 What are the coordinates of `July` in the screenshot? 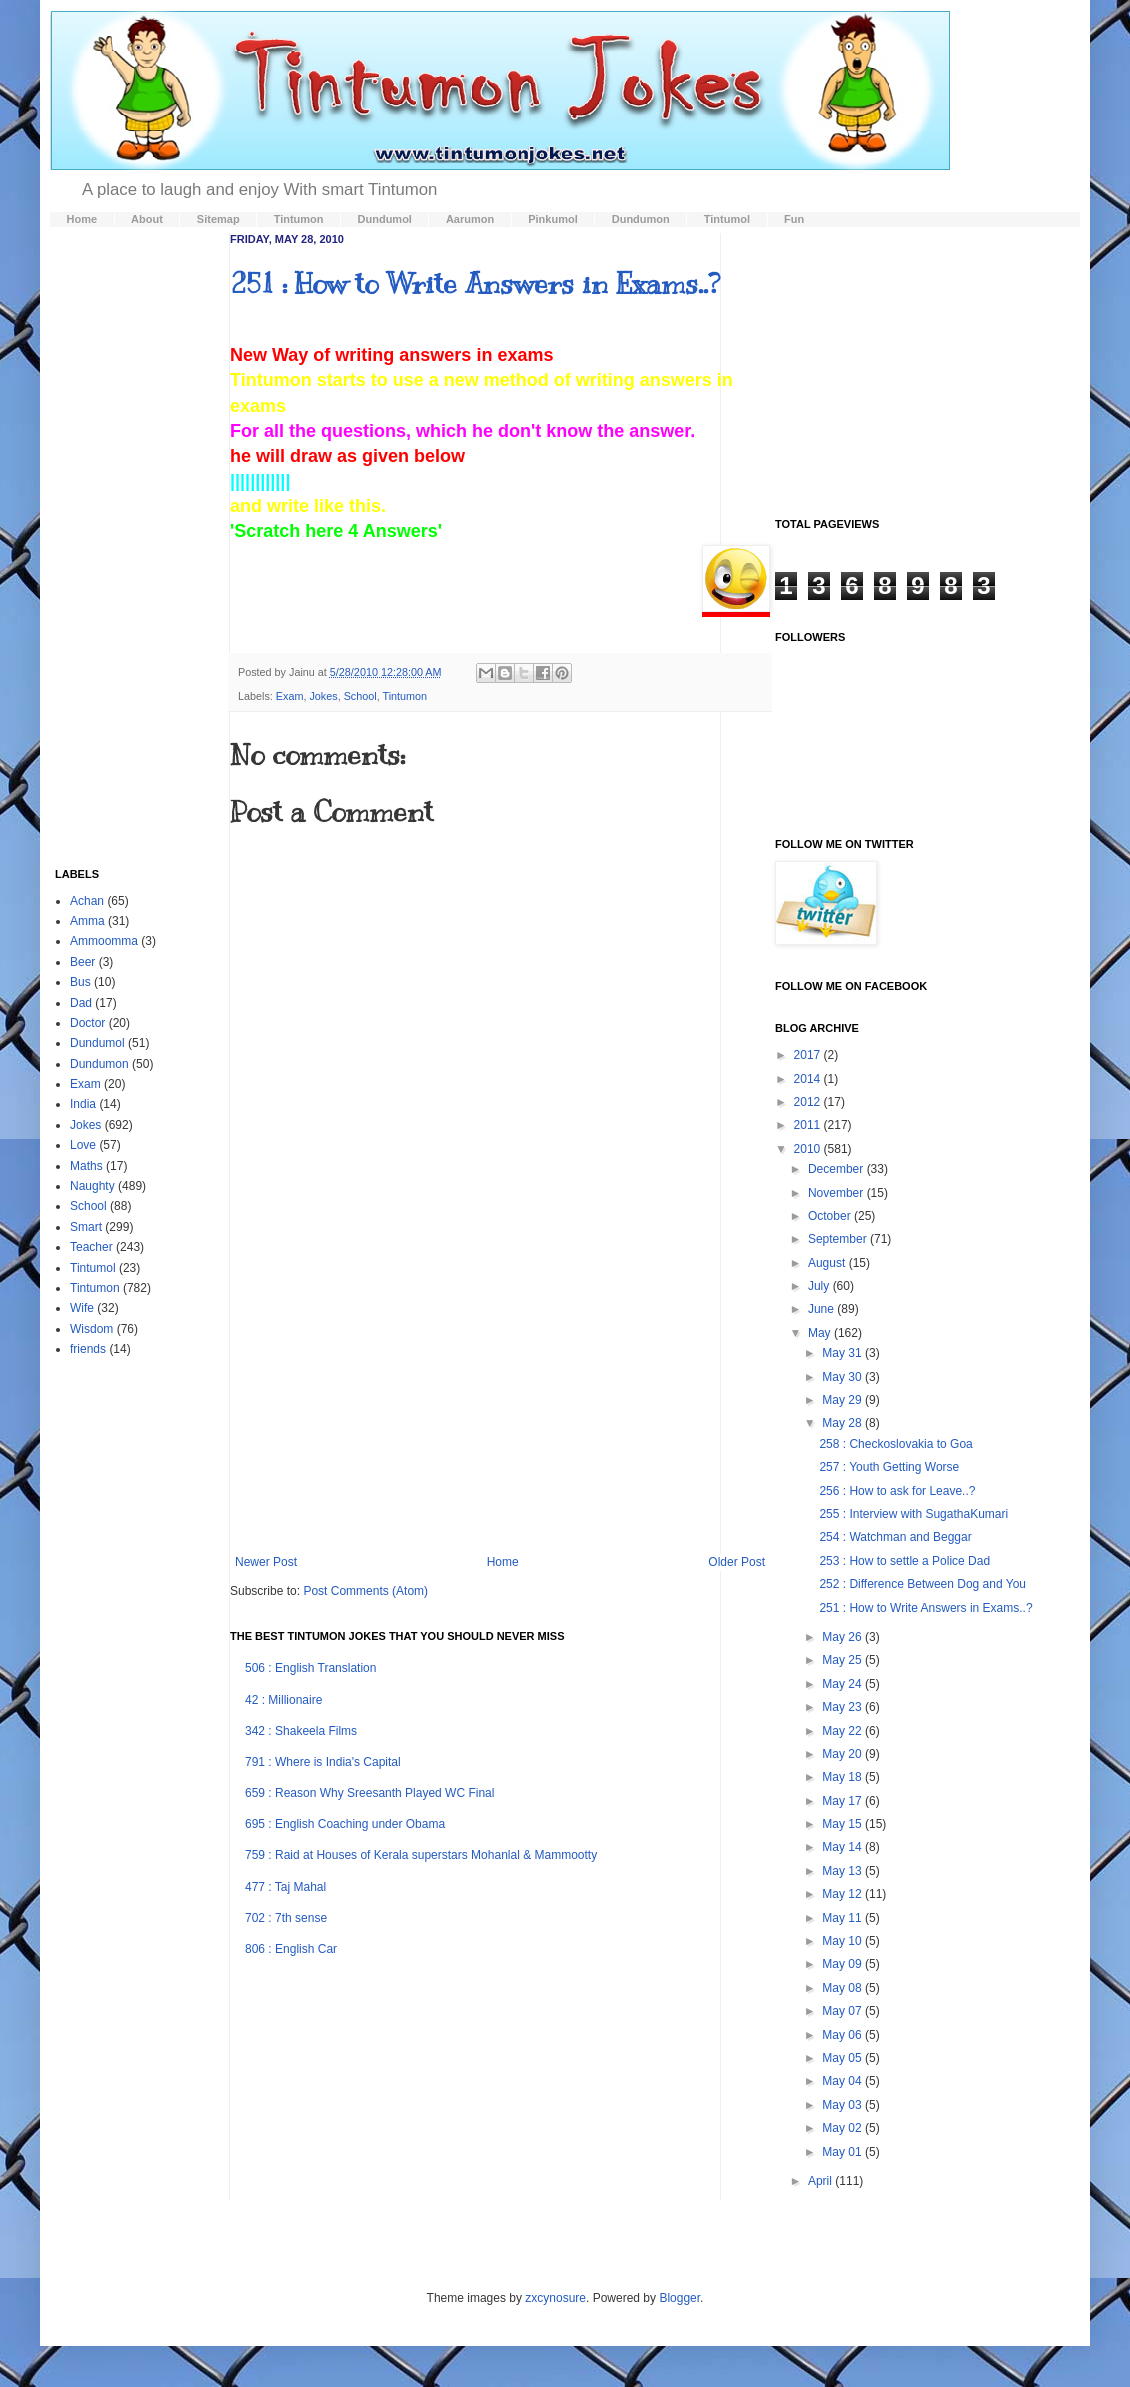 It's located at (820, 1286).